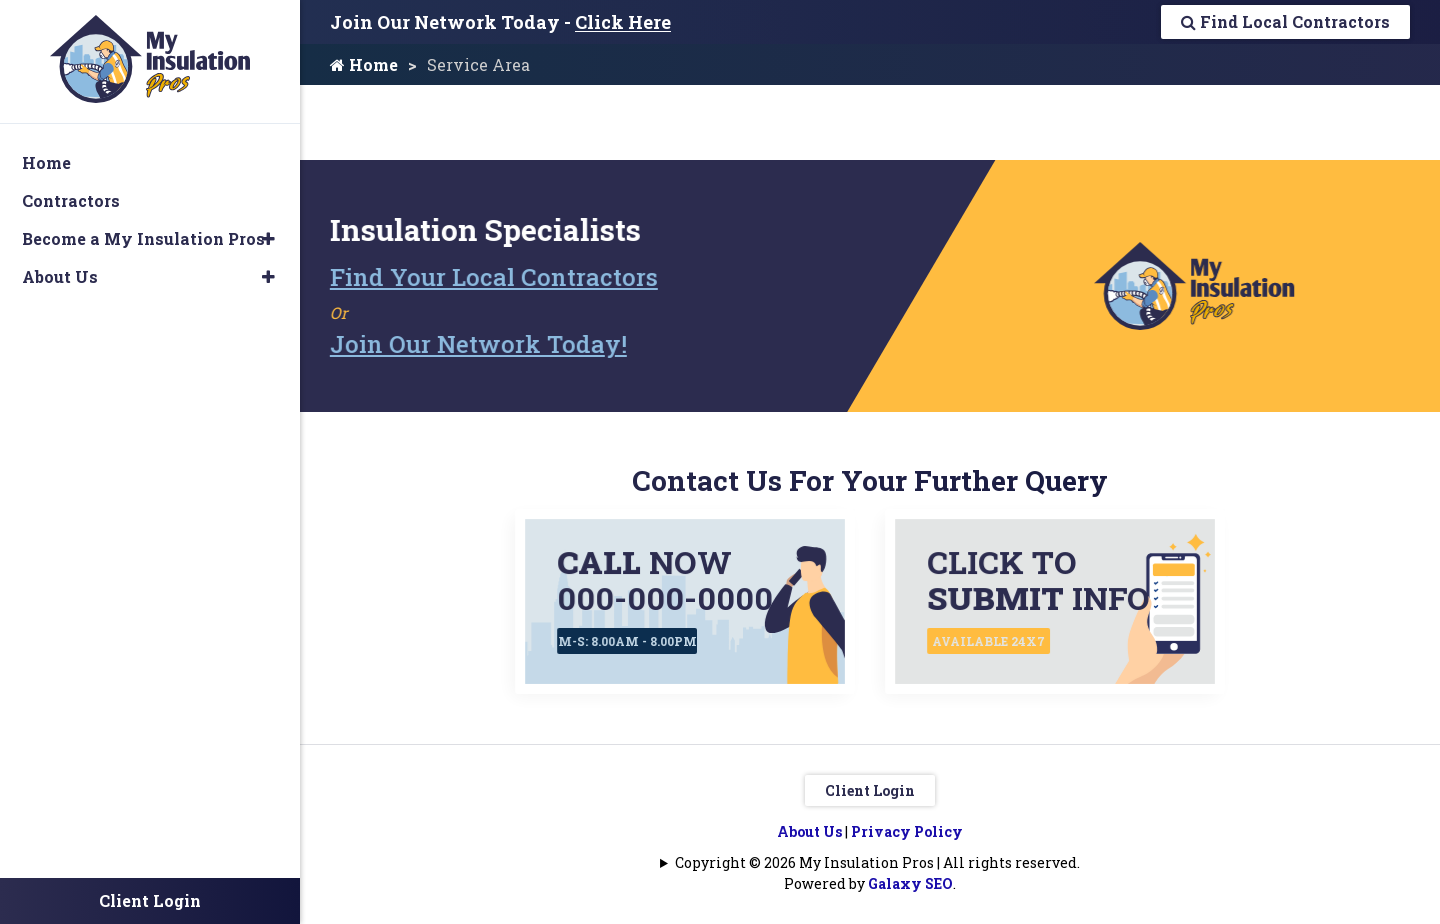 This screenshot has height=924, width=1440. I want to click on Contractors, so click(71, 200).